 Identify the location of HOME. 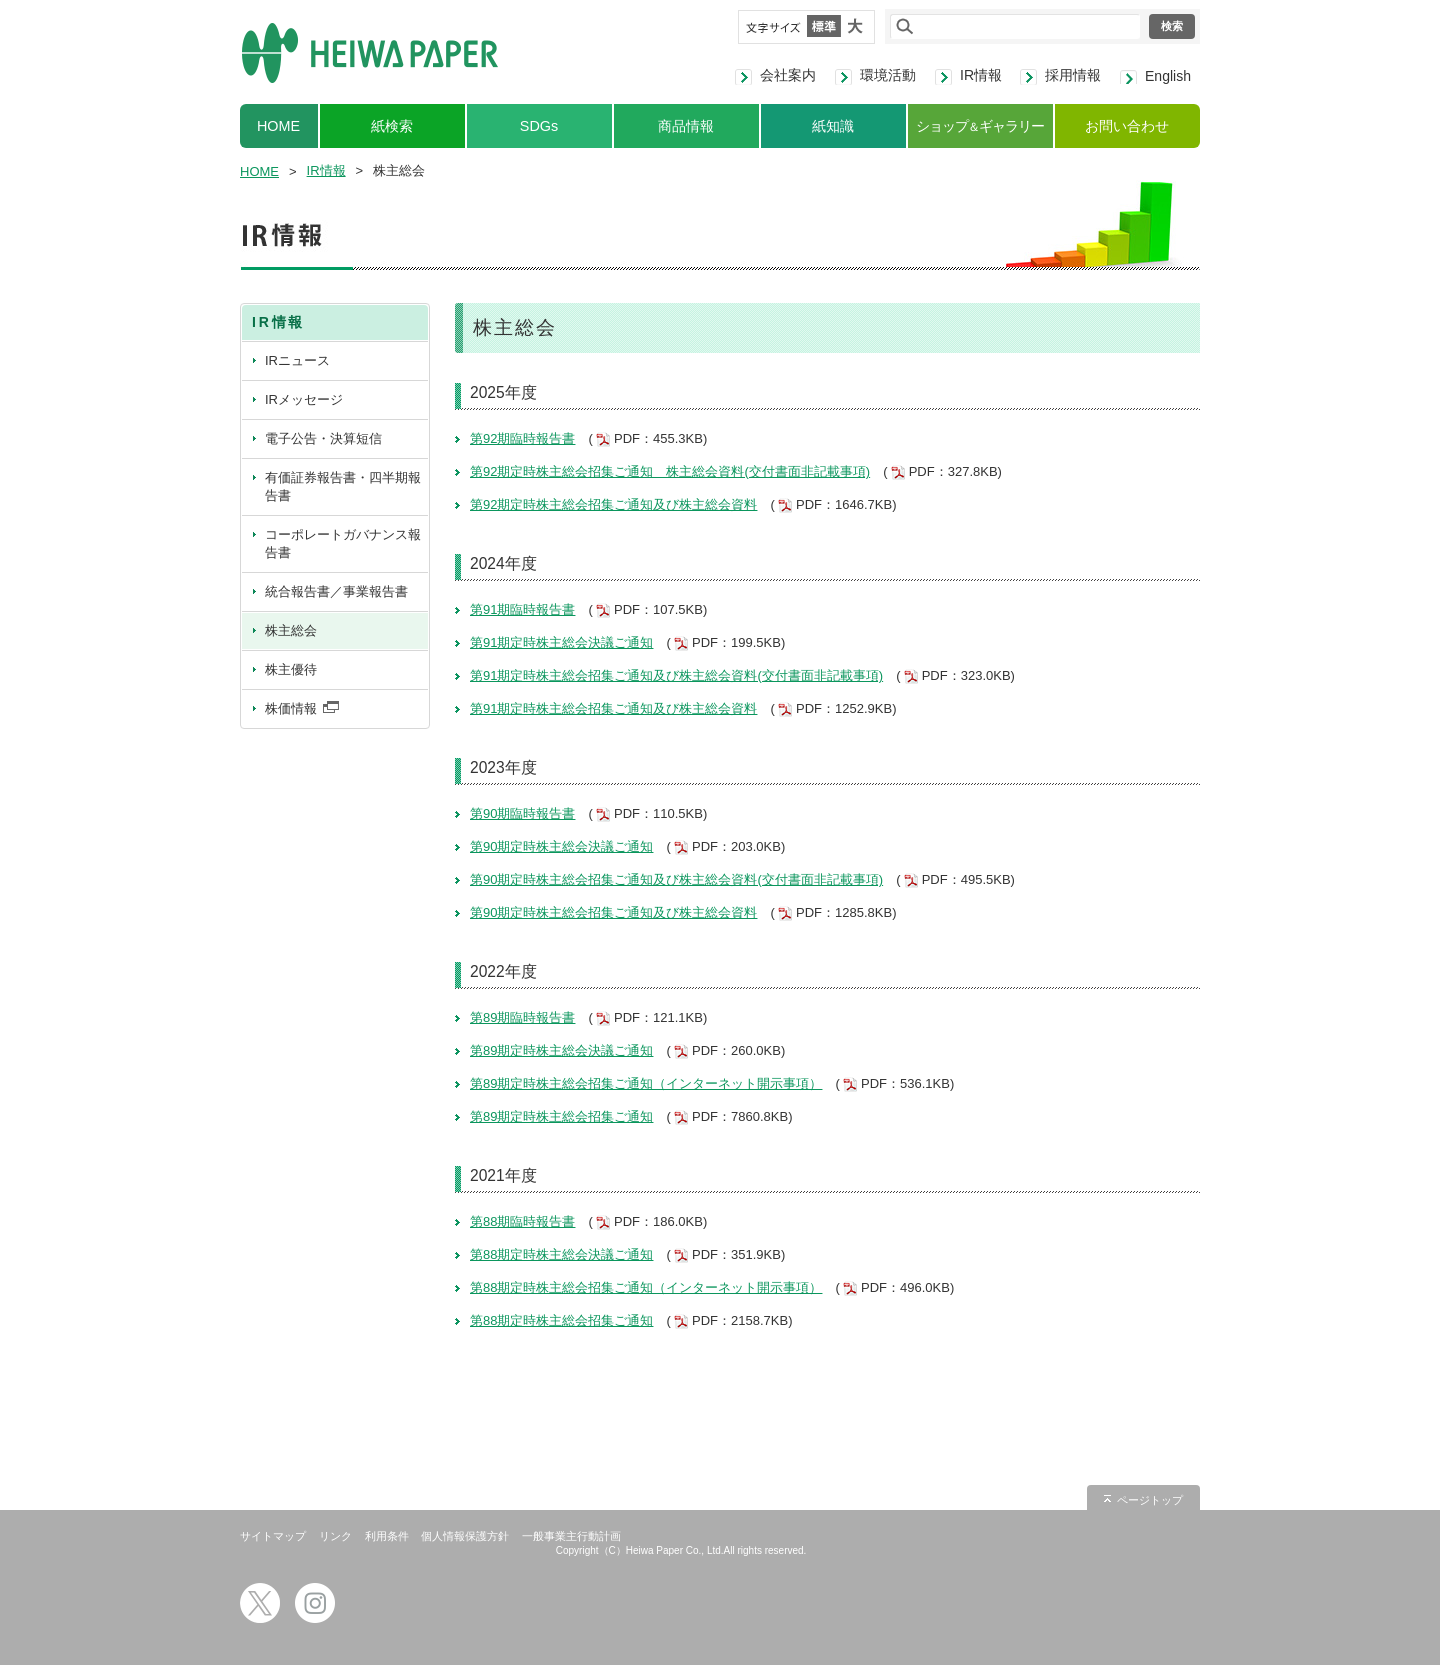
(278, 126).